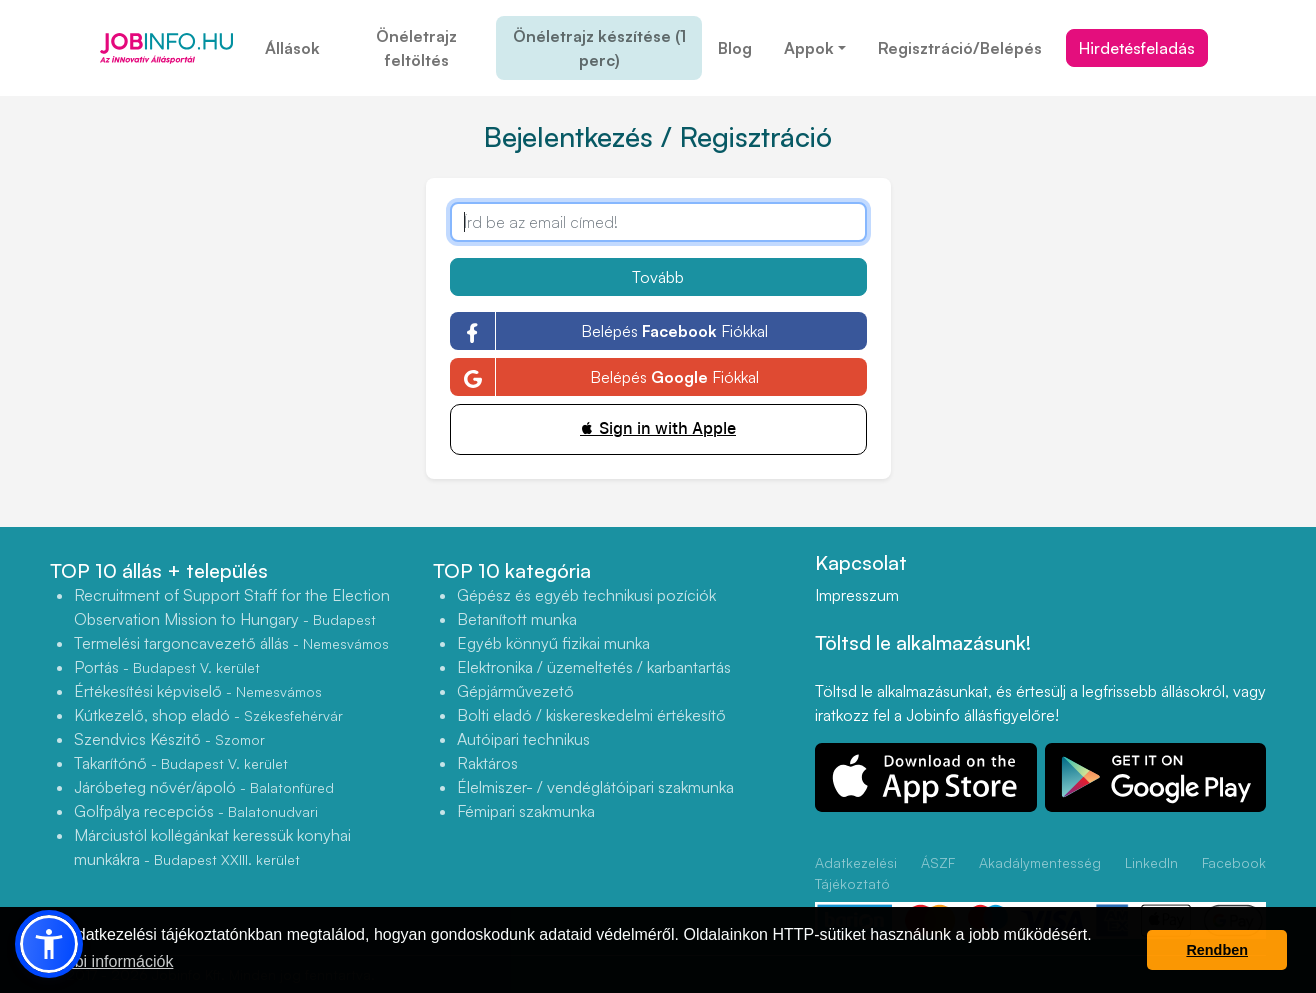  What do you see at coordinates (857, 595) in the screenshot?
I see `Impresszum` at bounding box center [857, 595].